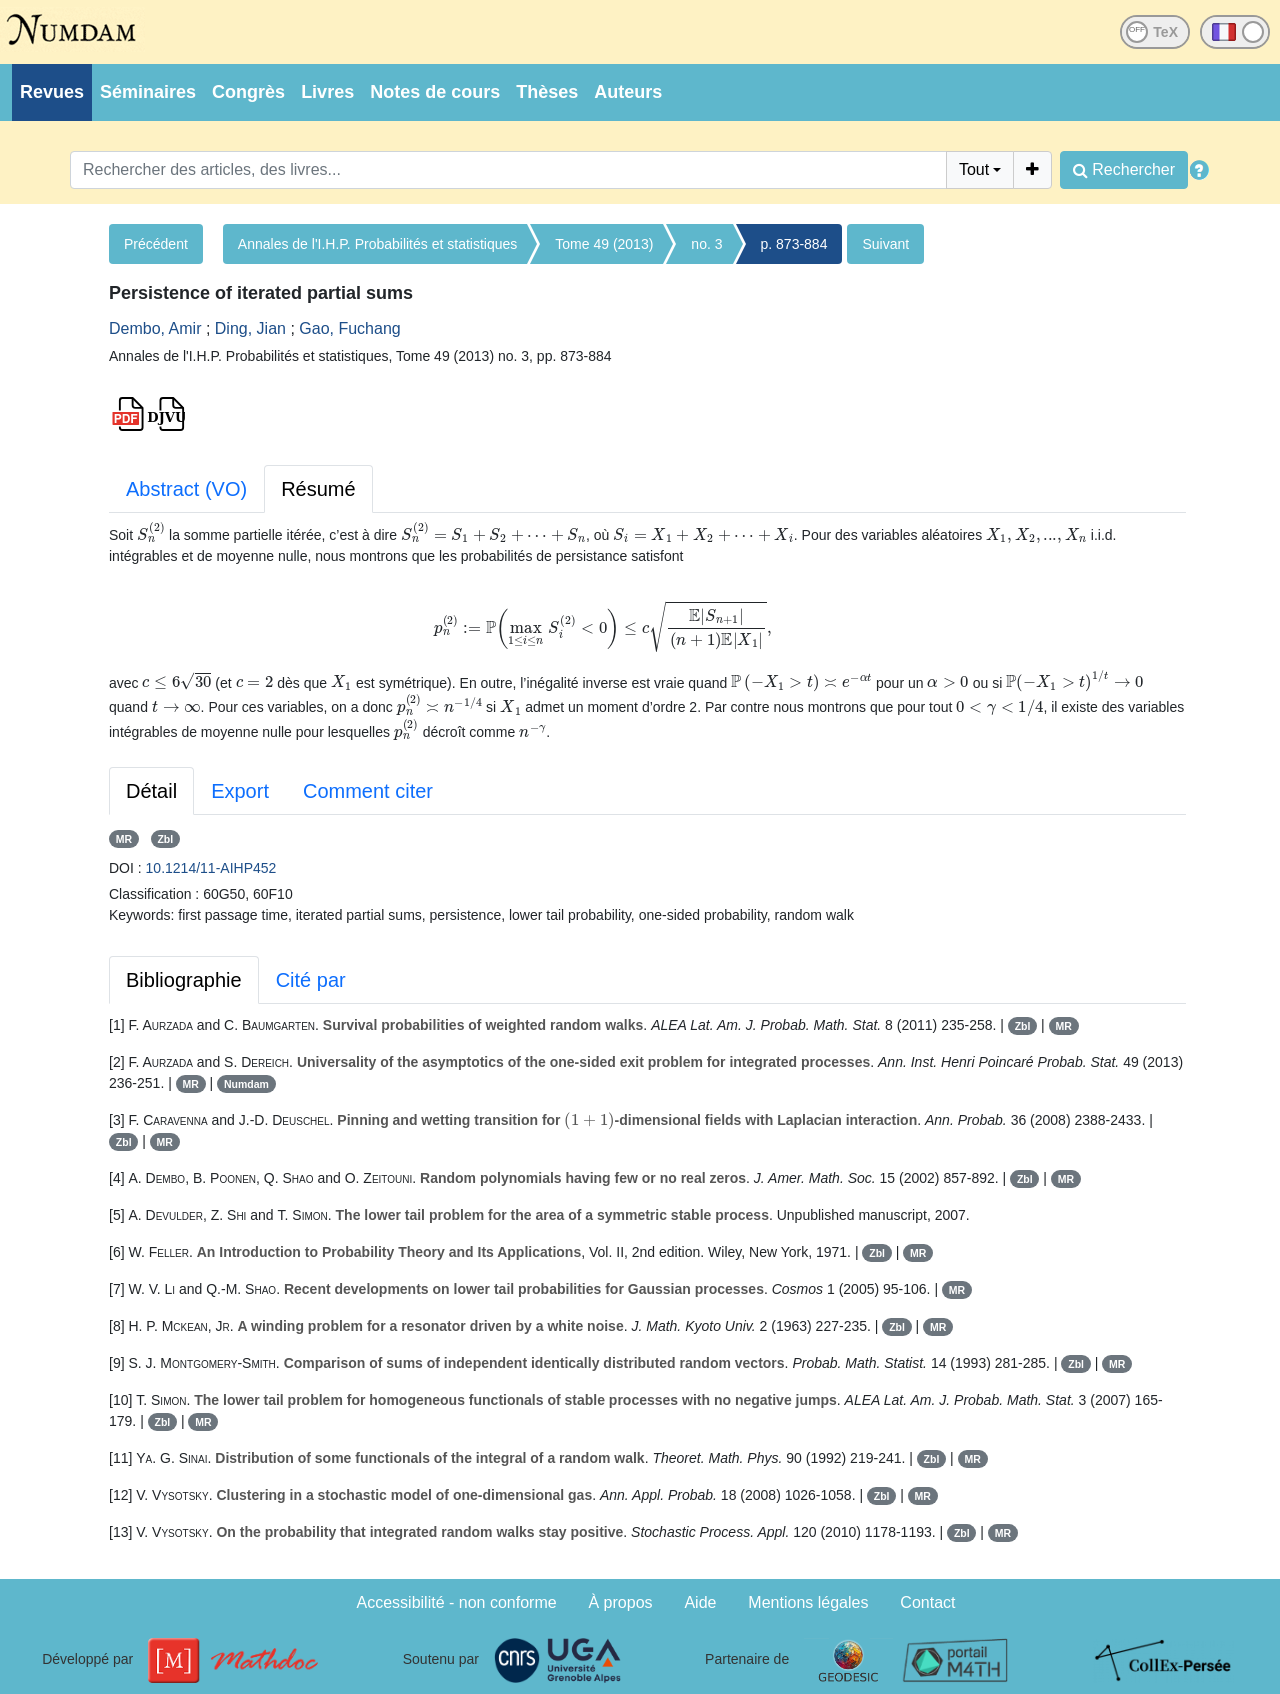 The image size is (1280, 1694). I want to click on Contact, so click(927, 1602).